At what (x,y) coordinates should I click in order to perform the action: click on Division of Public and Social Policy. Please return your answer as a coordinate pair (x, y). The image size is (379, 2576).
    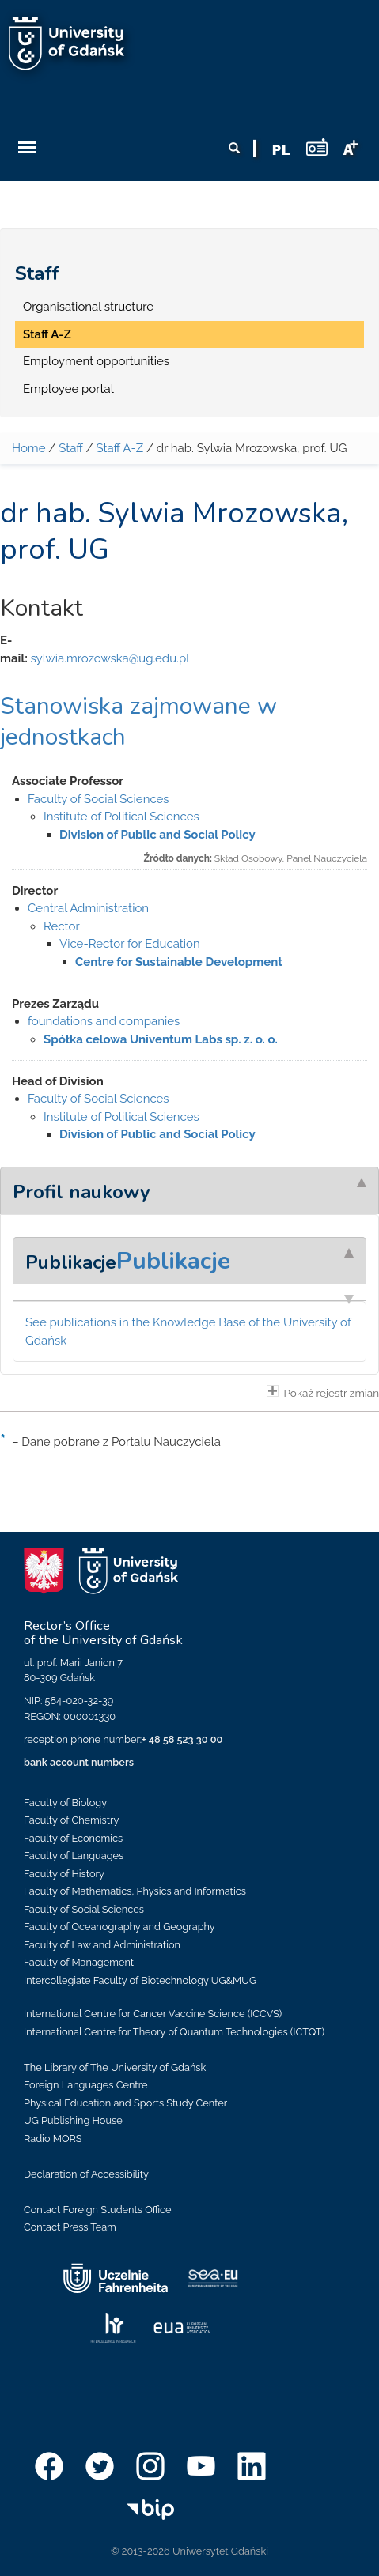
    Looking at the image, I should click on (157, 835).